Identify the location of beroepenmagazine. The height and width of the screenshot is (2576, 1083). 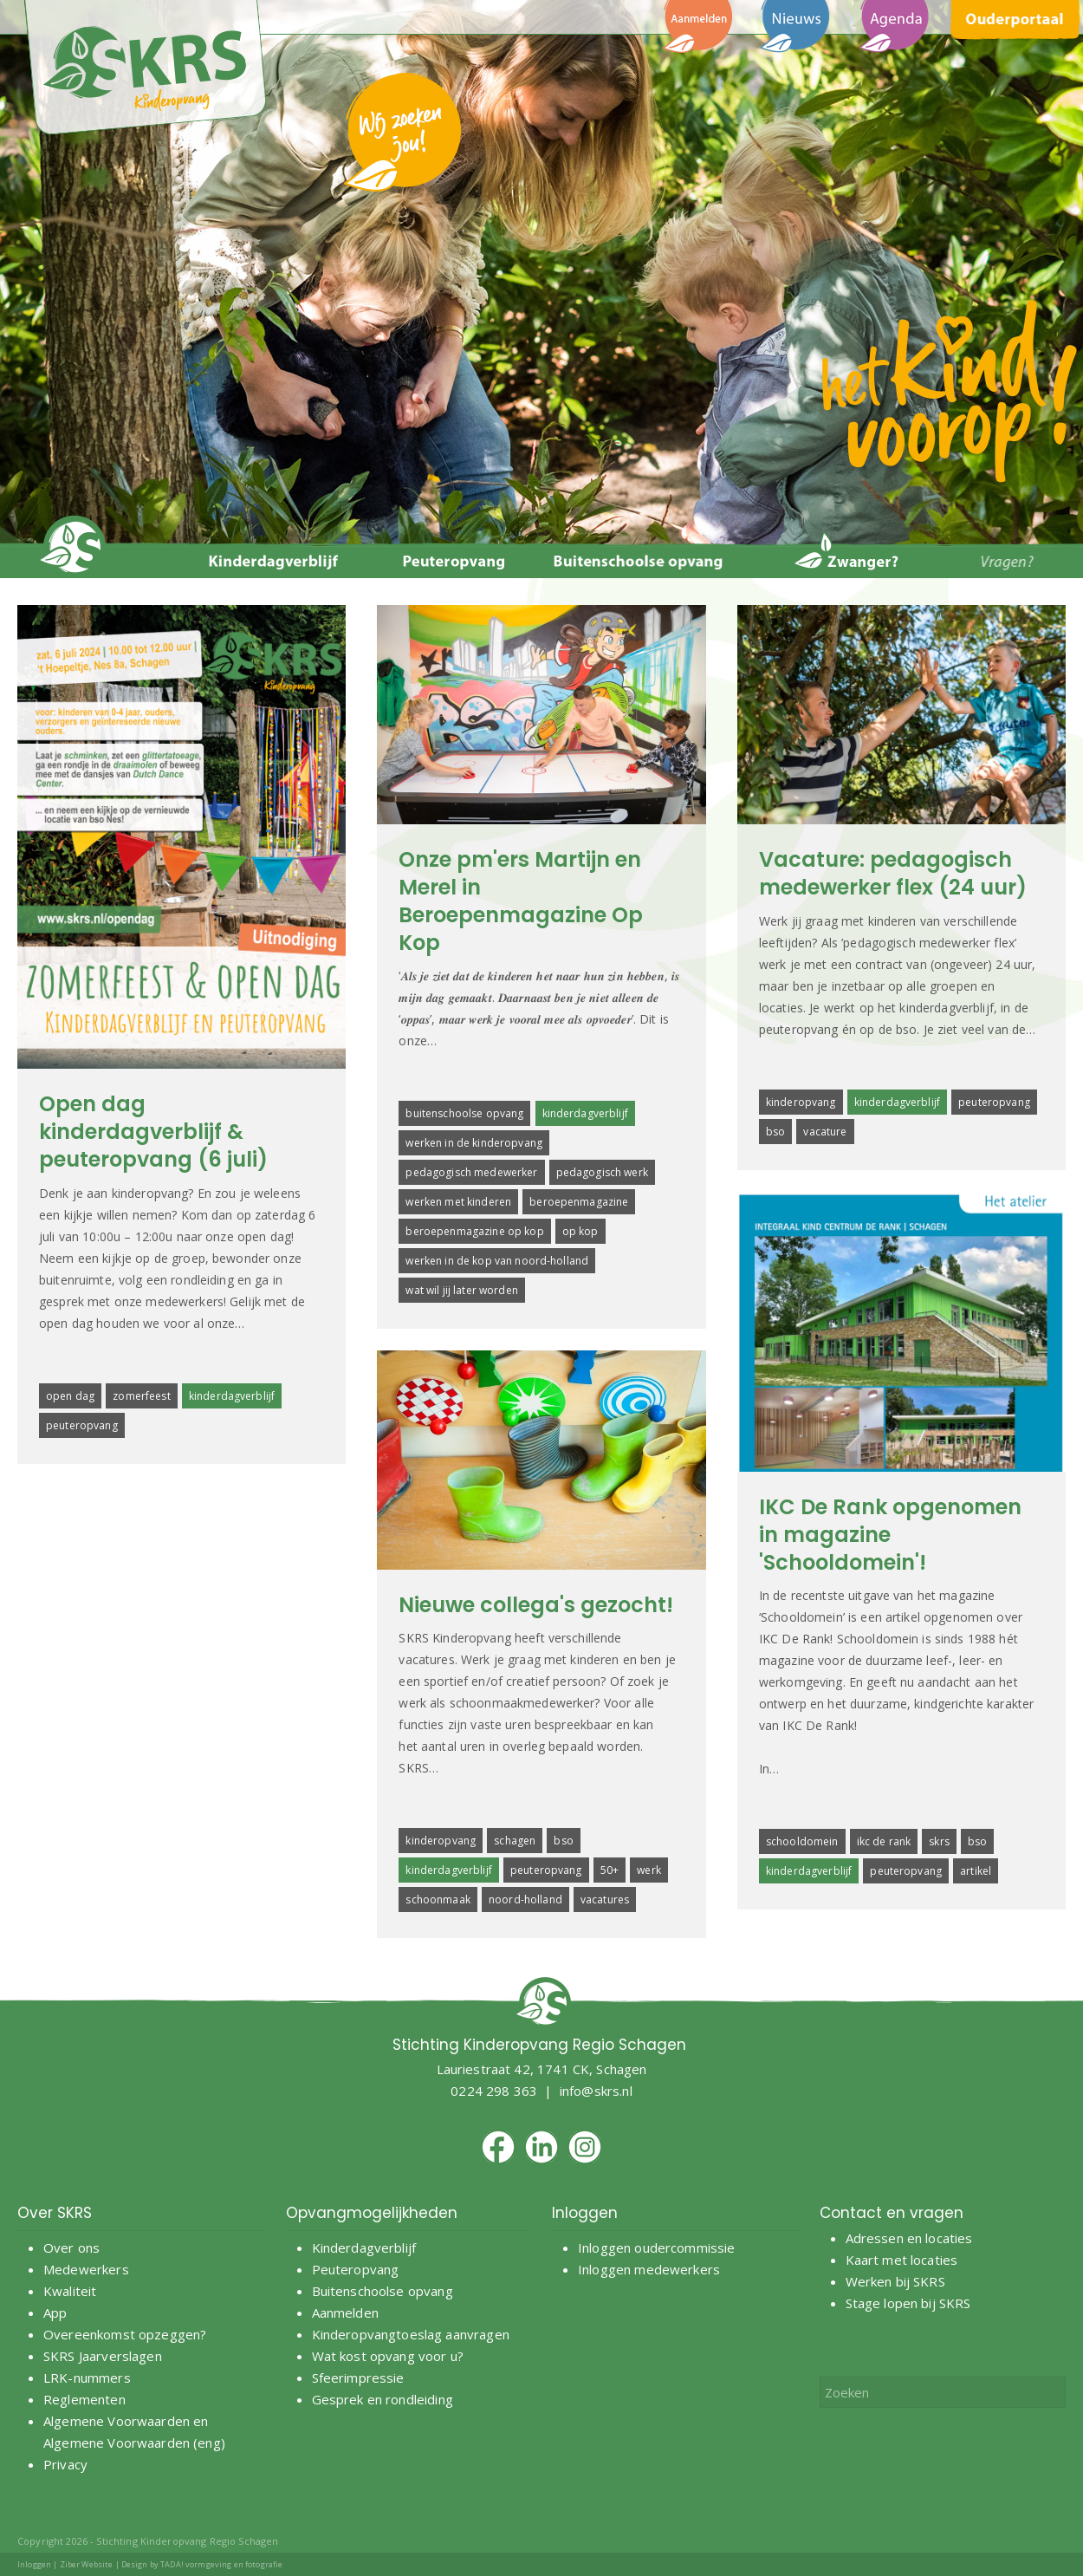
(578, 1201).